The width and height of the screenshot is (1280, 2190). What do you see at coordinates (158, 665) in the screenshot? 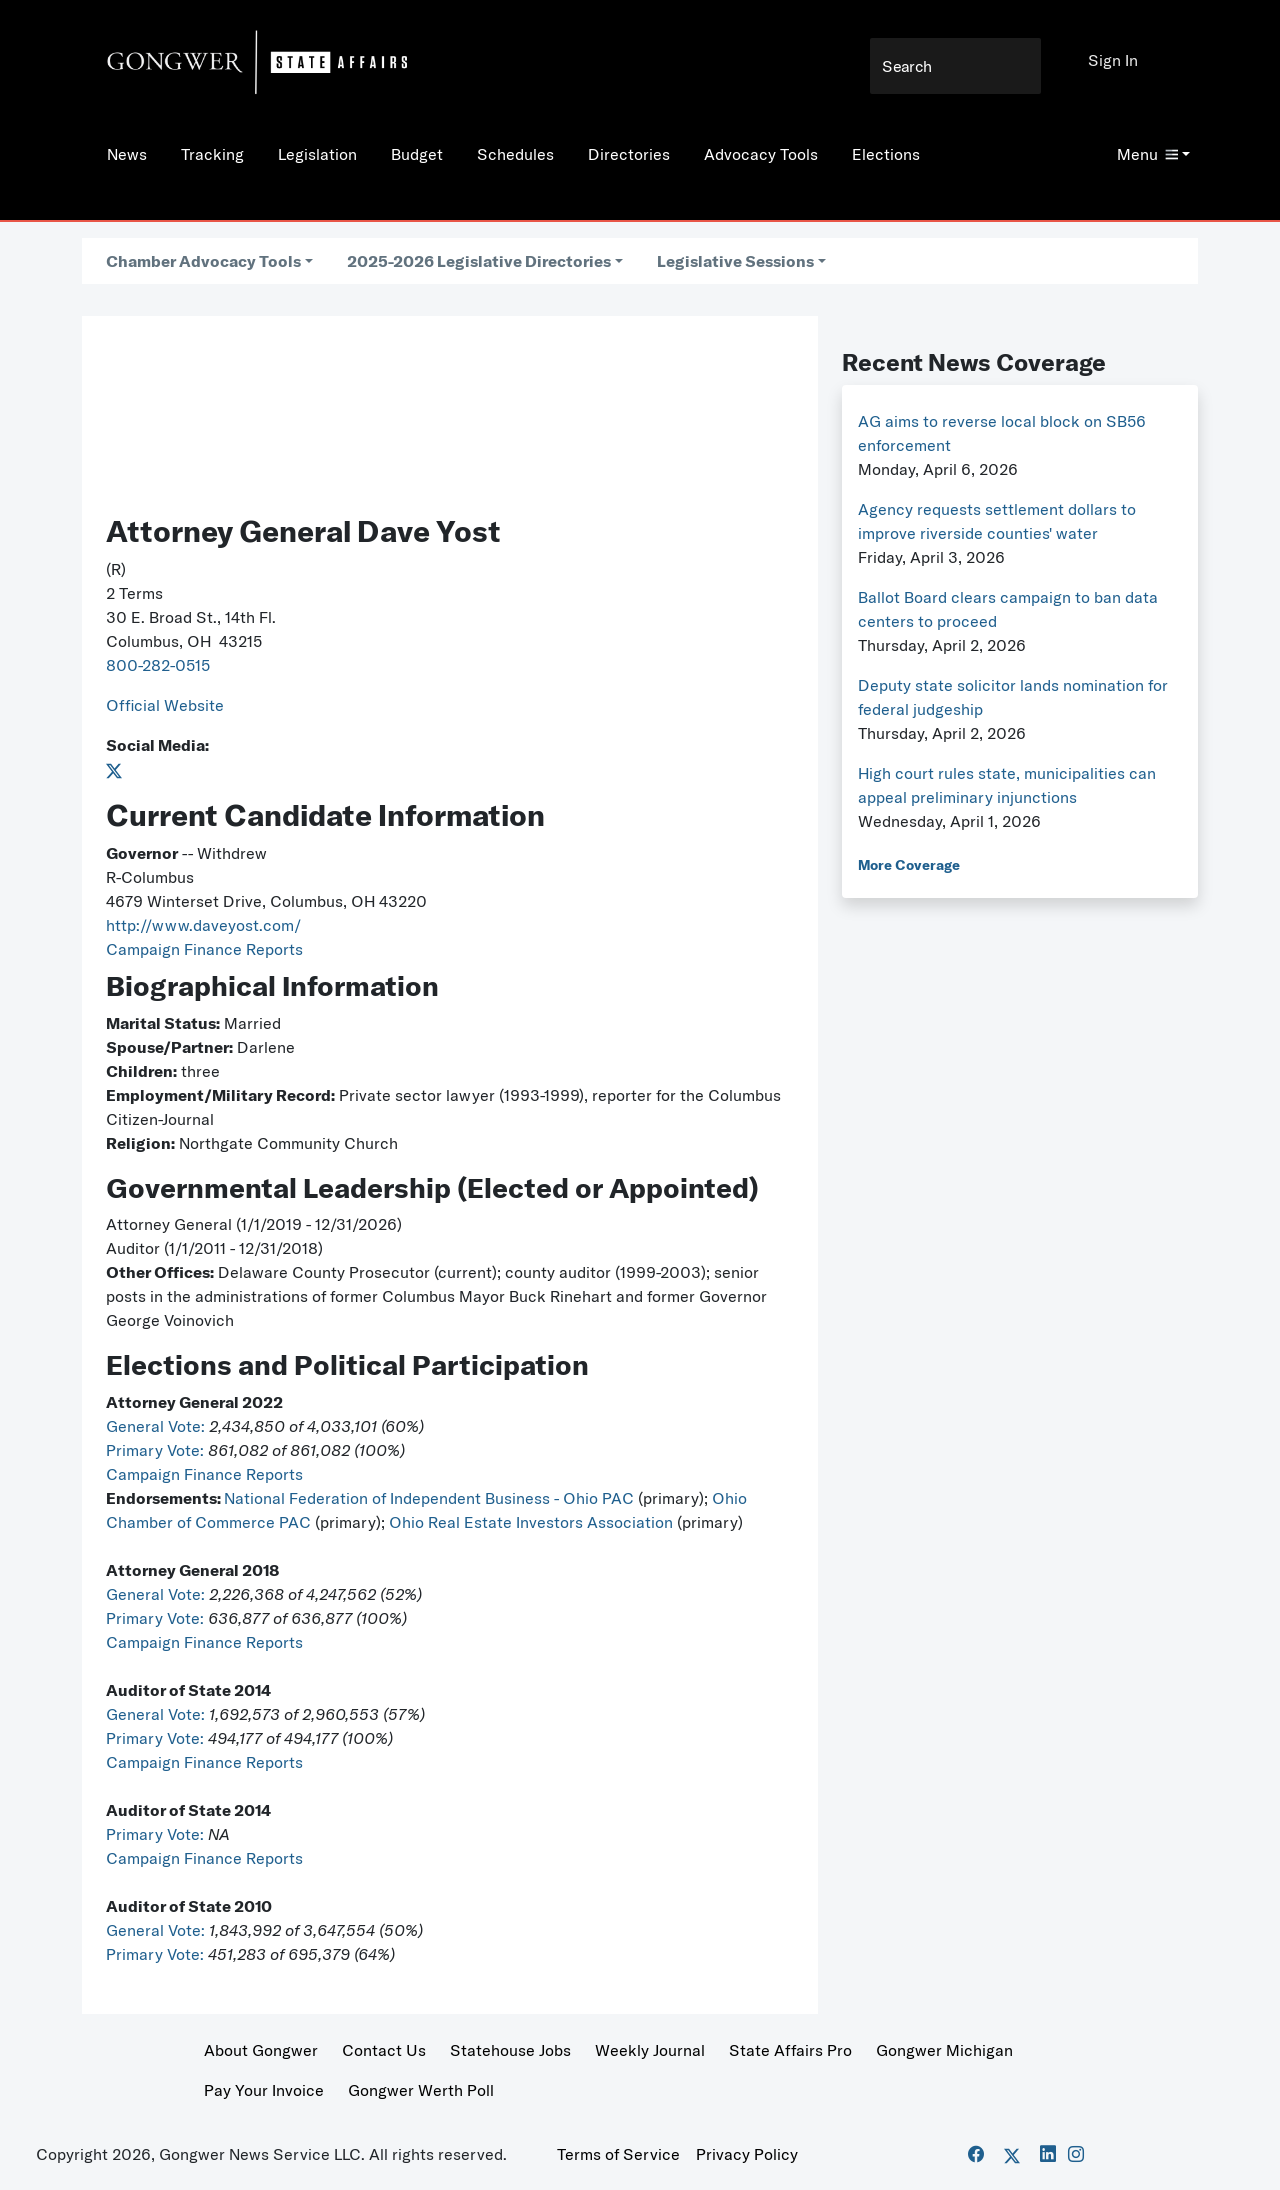
I see `800-282-0515` at bounding box center [158, 665].